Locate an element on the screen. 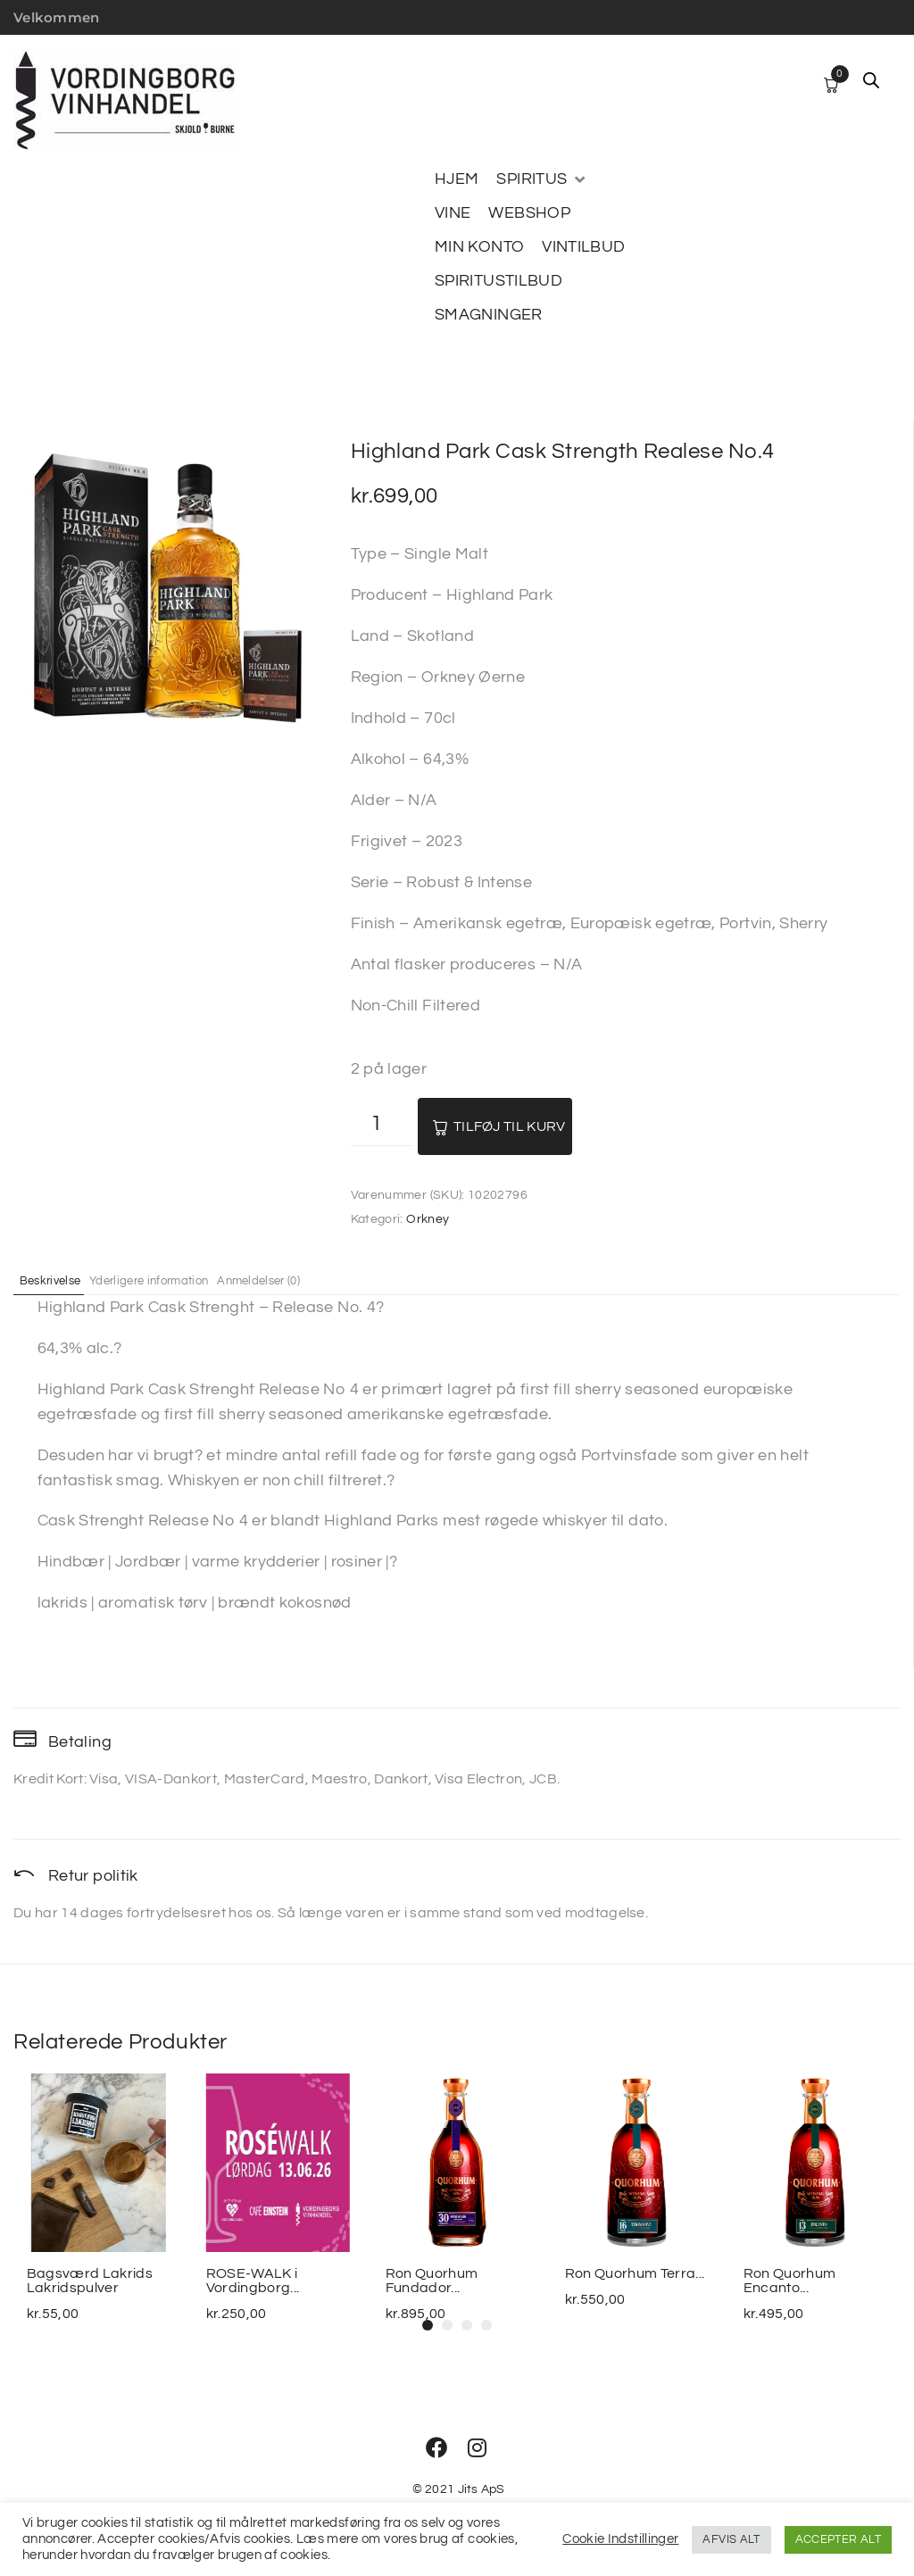 This screenshot has height=2576, width=914. [VINE] is located at coordinates (452, 213).